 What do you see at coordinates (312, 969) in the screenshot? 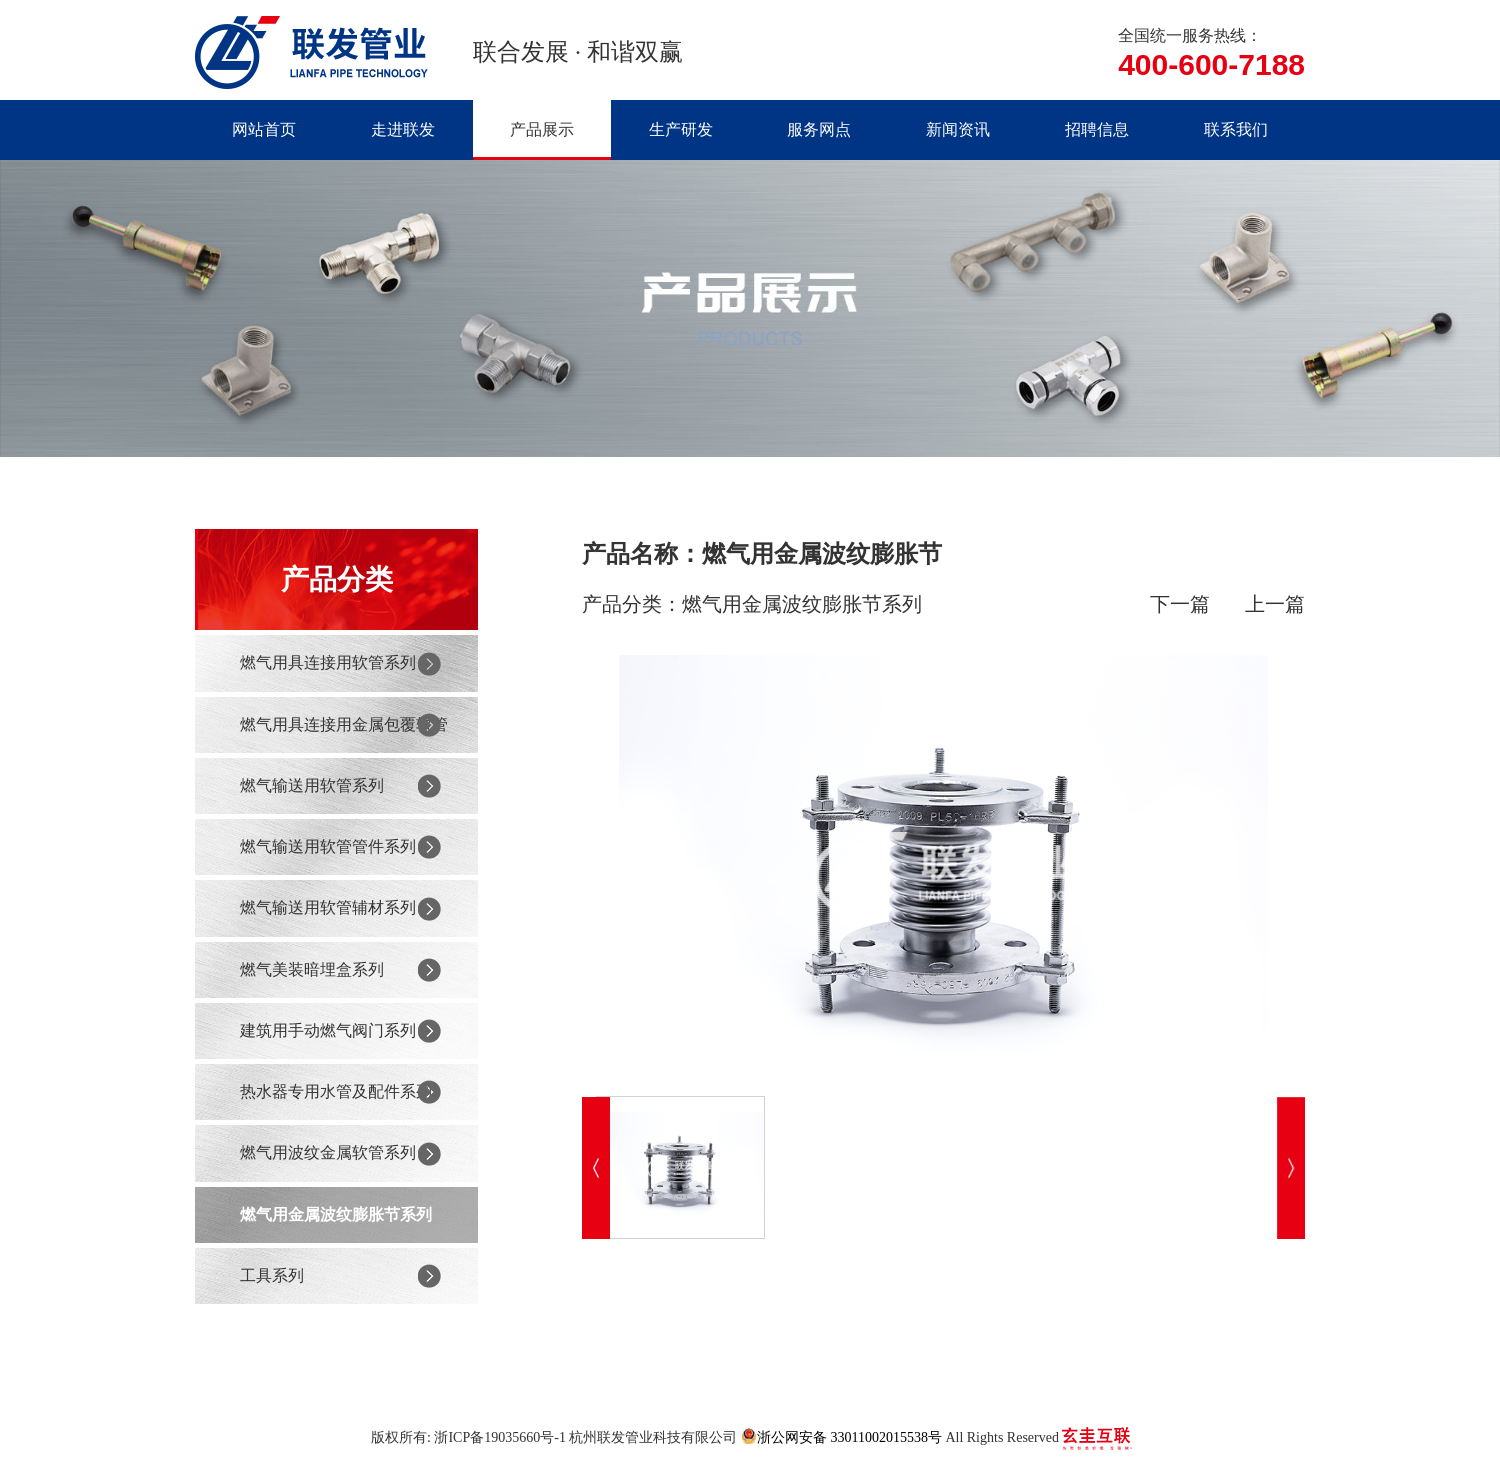
I see `燃气美装暗埋盒系列` at bounding box center [312, 969].